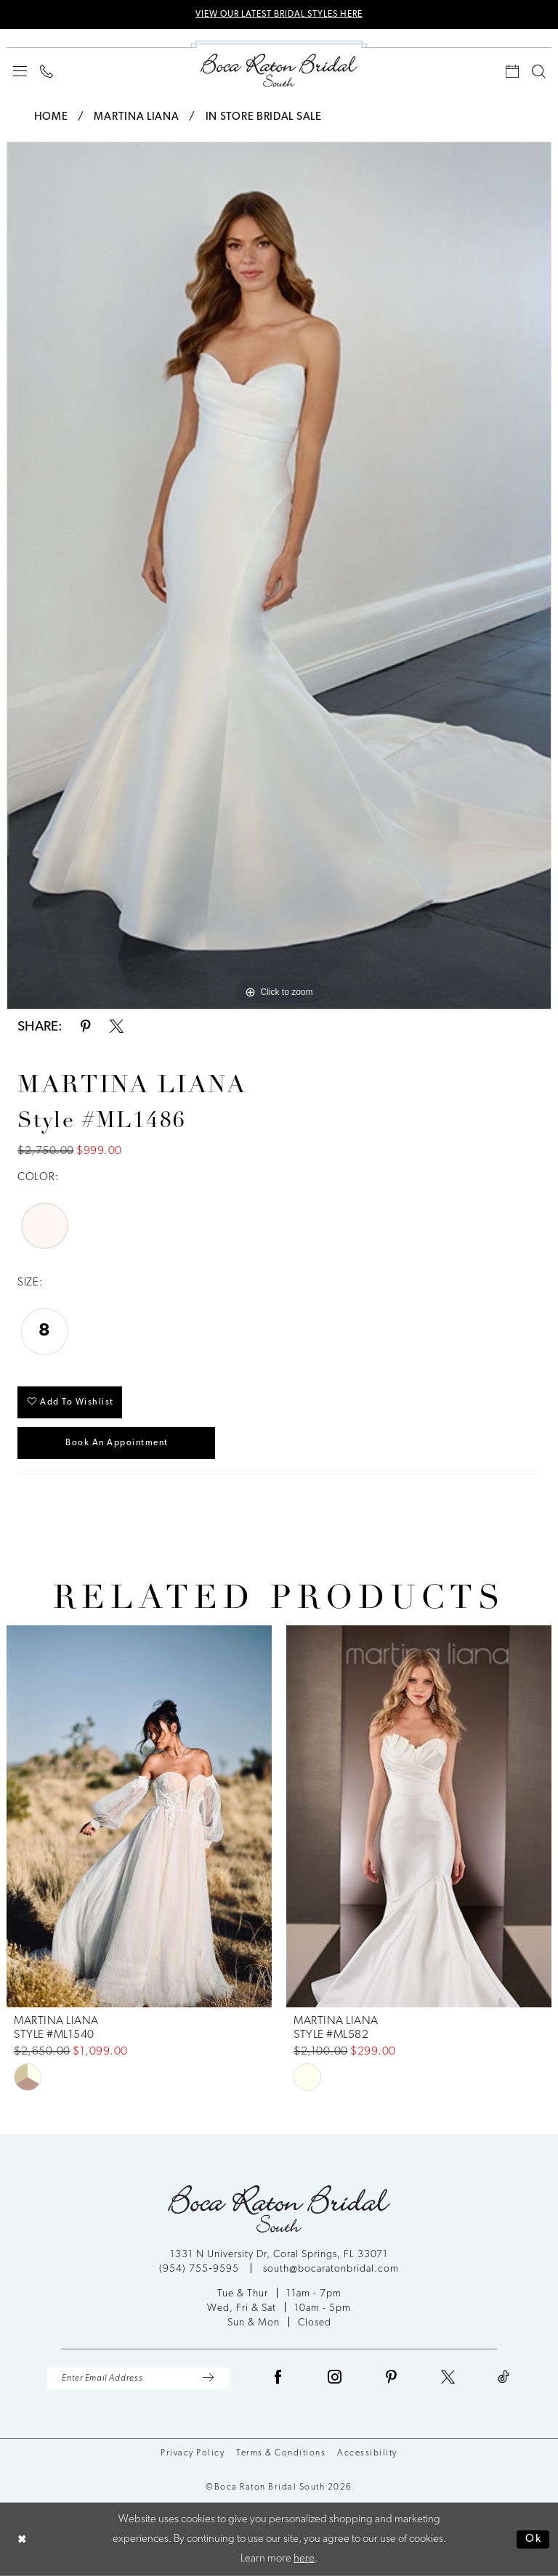 This screenshot has height=2576, width=558. What do you see at coordinates (279, 575) in the screenshot?
I see `[Full size Martina Liana Style #ML1486 #0 default Iv picture]` at bounding box center [279, 575].